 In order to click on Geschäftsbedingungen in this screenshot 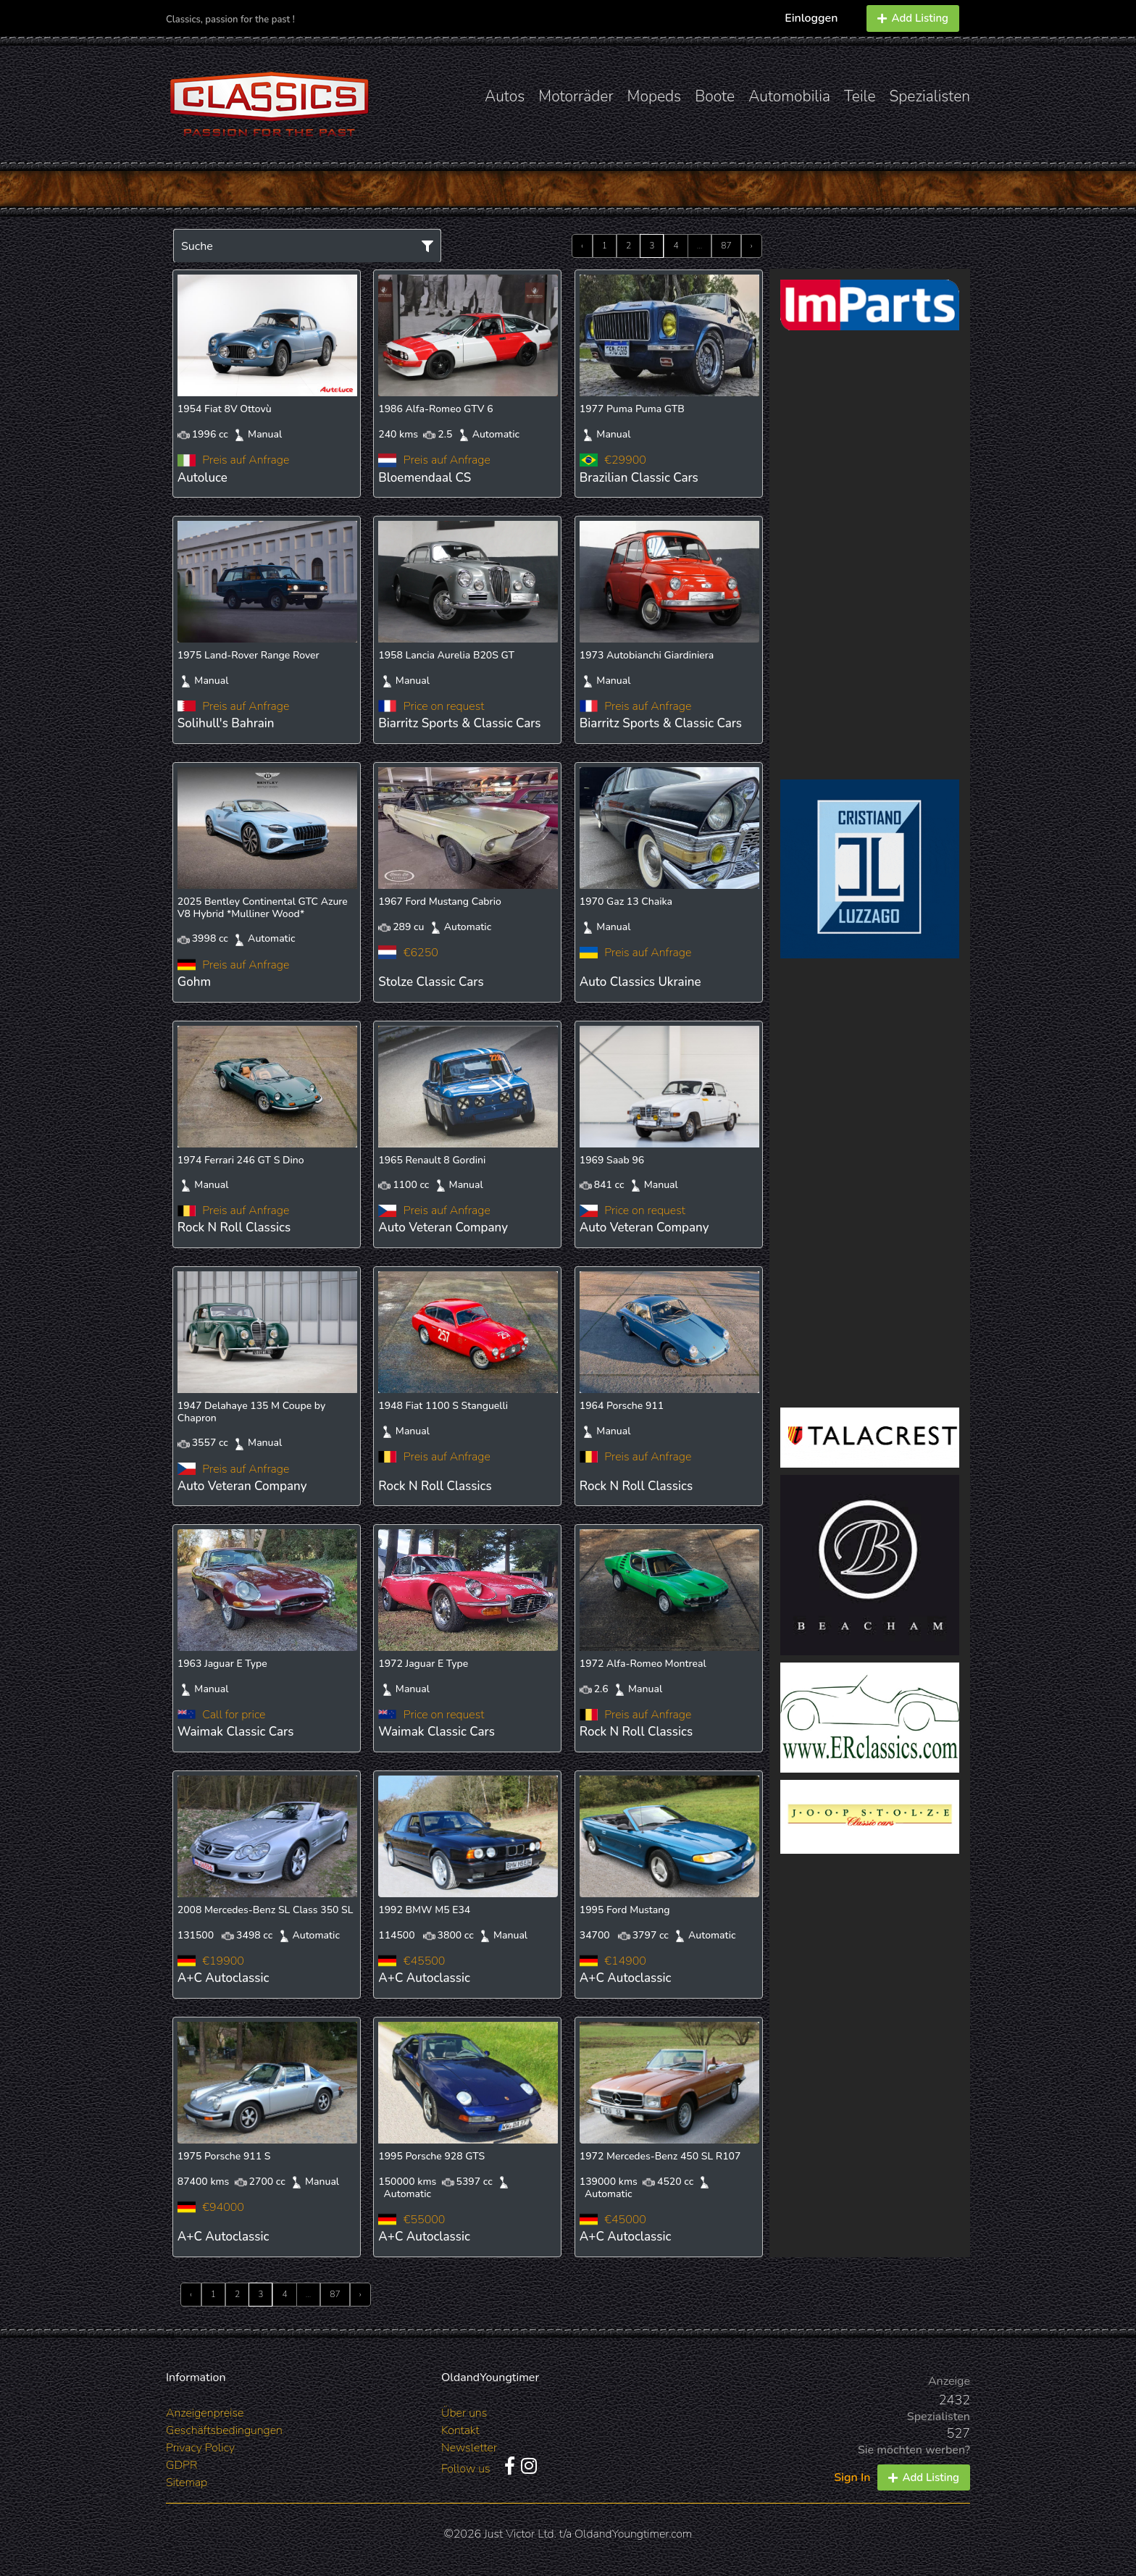, I will do `click(224, 2430)`.